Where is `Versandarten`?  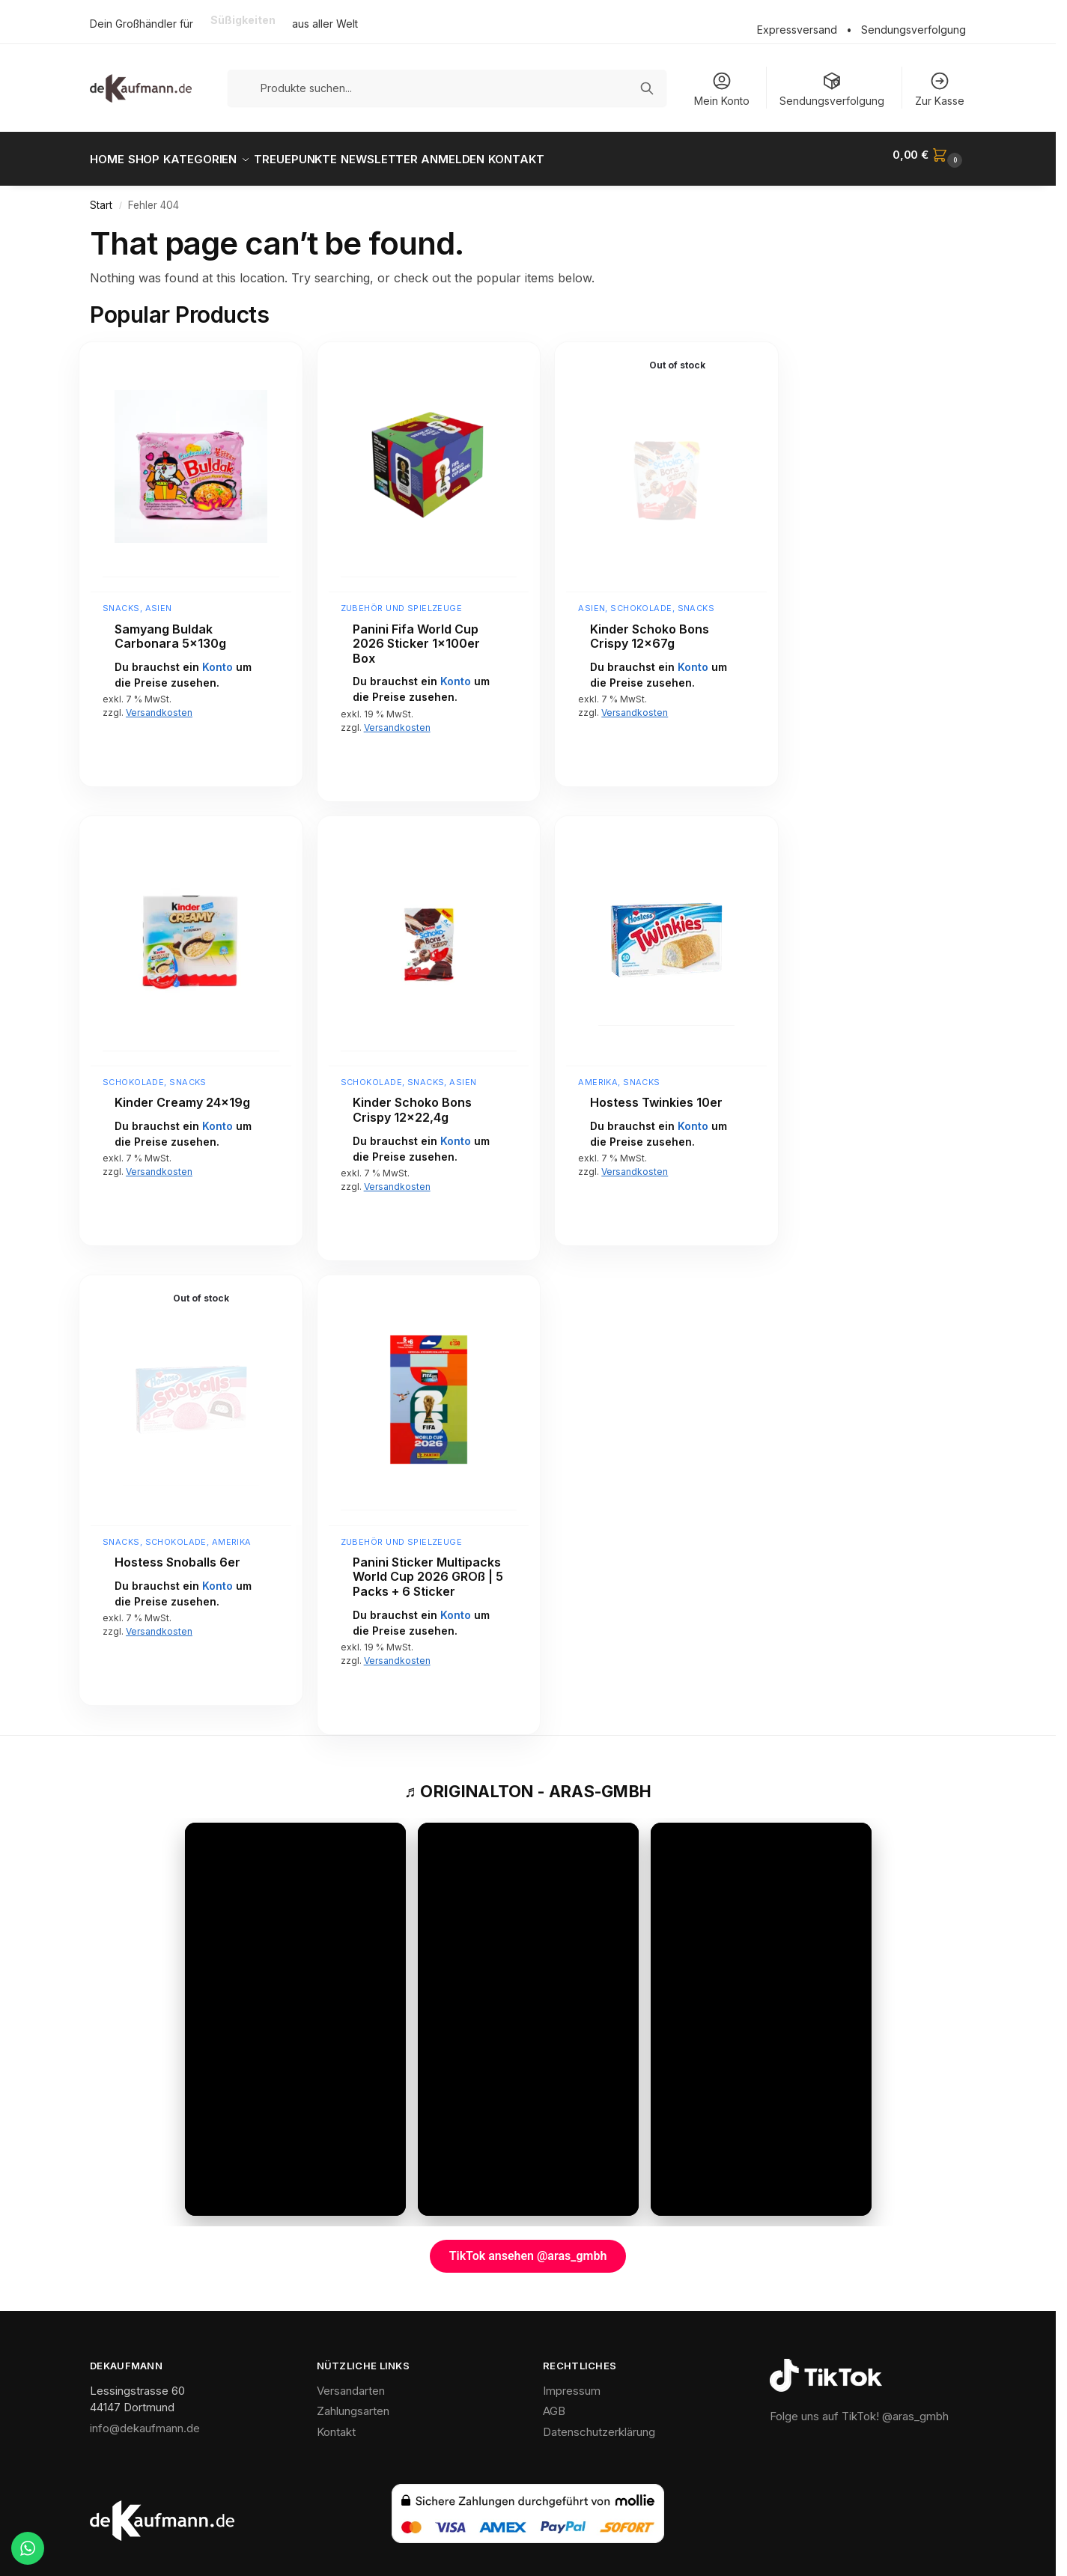
Versandarten is located at coordinates (351, 2382).